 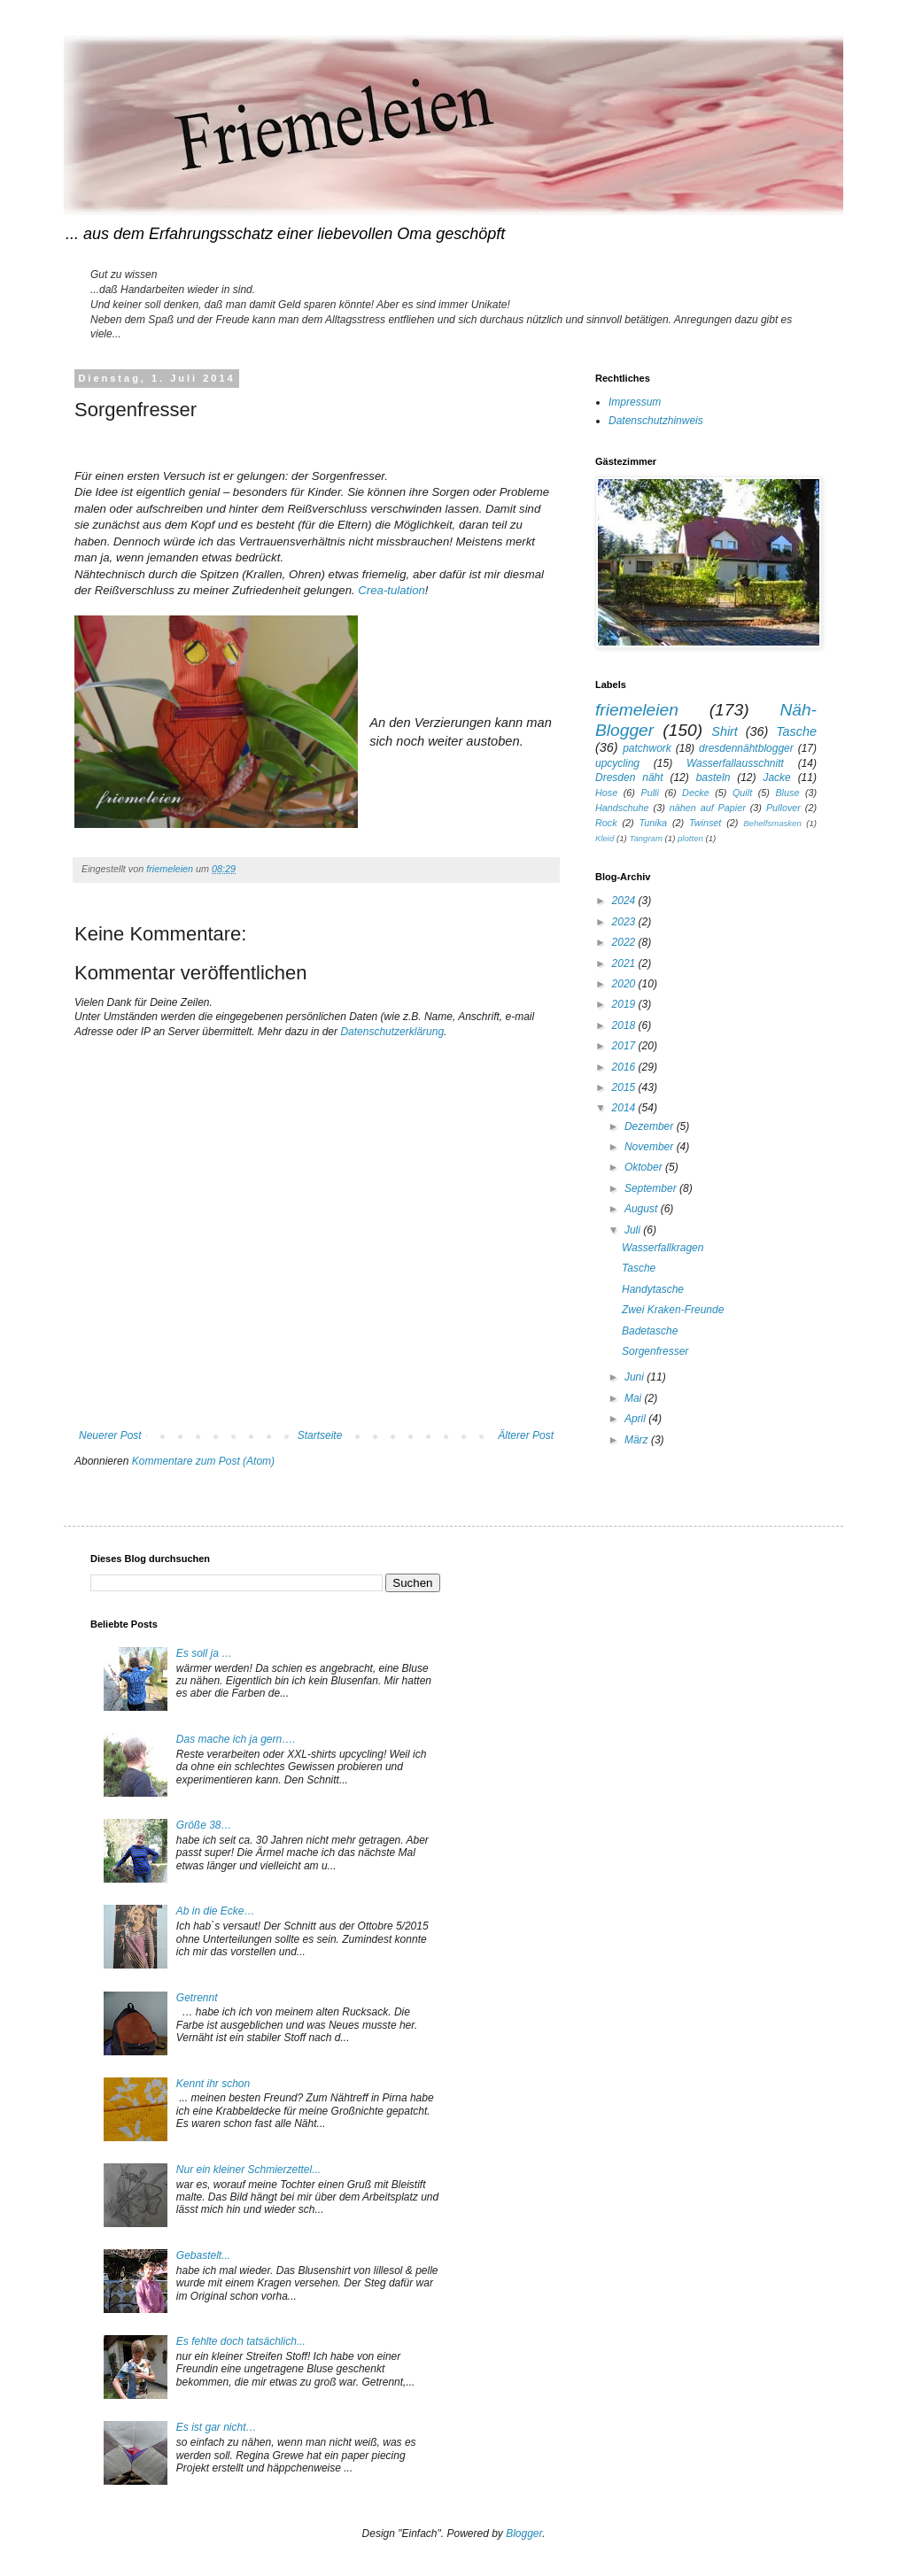 I want to click on Nur ein kleiner Schmierzettel..., so click(x=248, y=2169).